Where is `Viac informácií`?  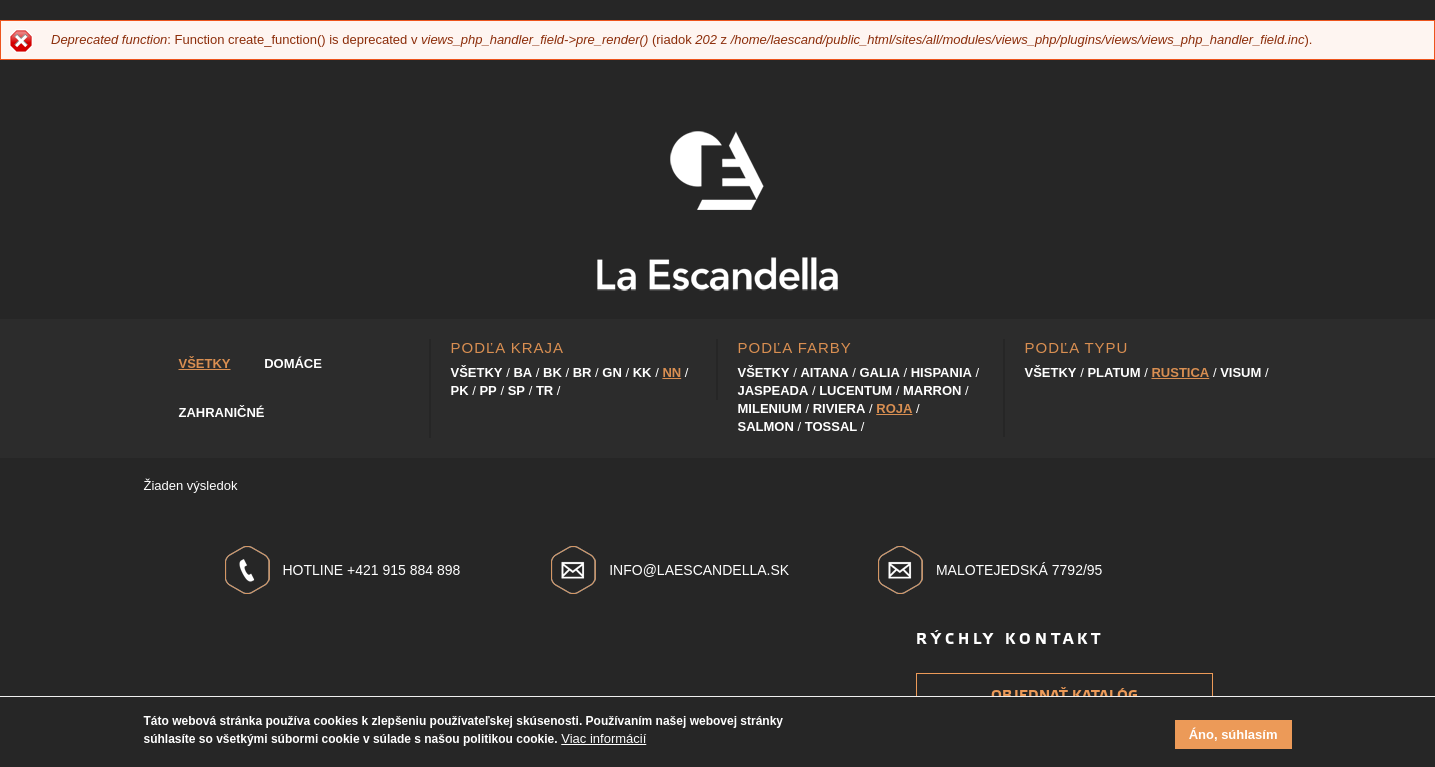
Viac informácií is located at coordinates (603, 742).